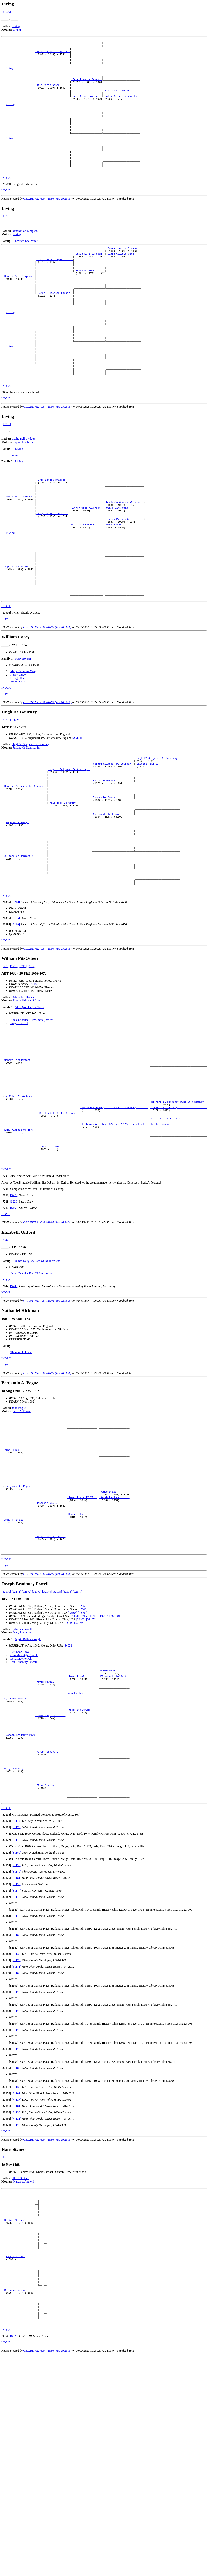 The image size is (208, 2576). What do you see at coordinates (15, 2453) in the screenshot?
I see `Hans Steiner` at bounding box center [15, 2453].